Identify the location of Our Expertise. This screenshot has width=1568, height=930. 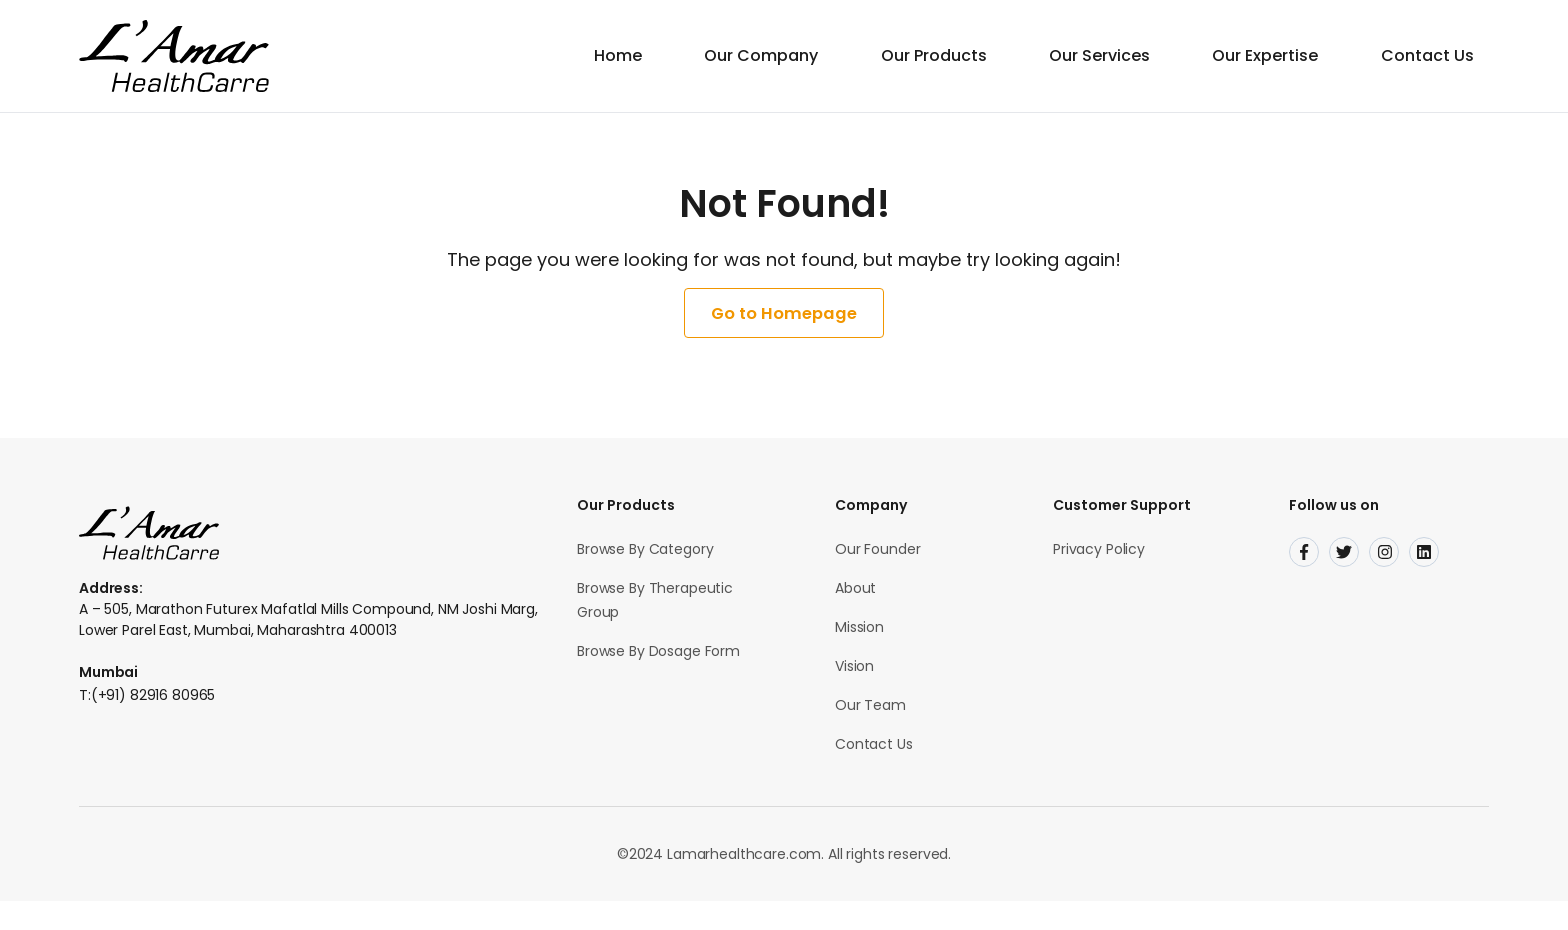
(1277, 55).